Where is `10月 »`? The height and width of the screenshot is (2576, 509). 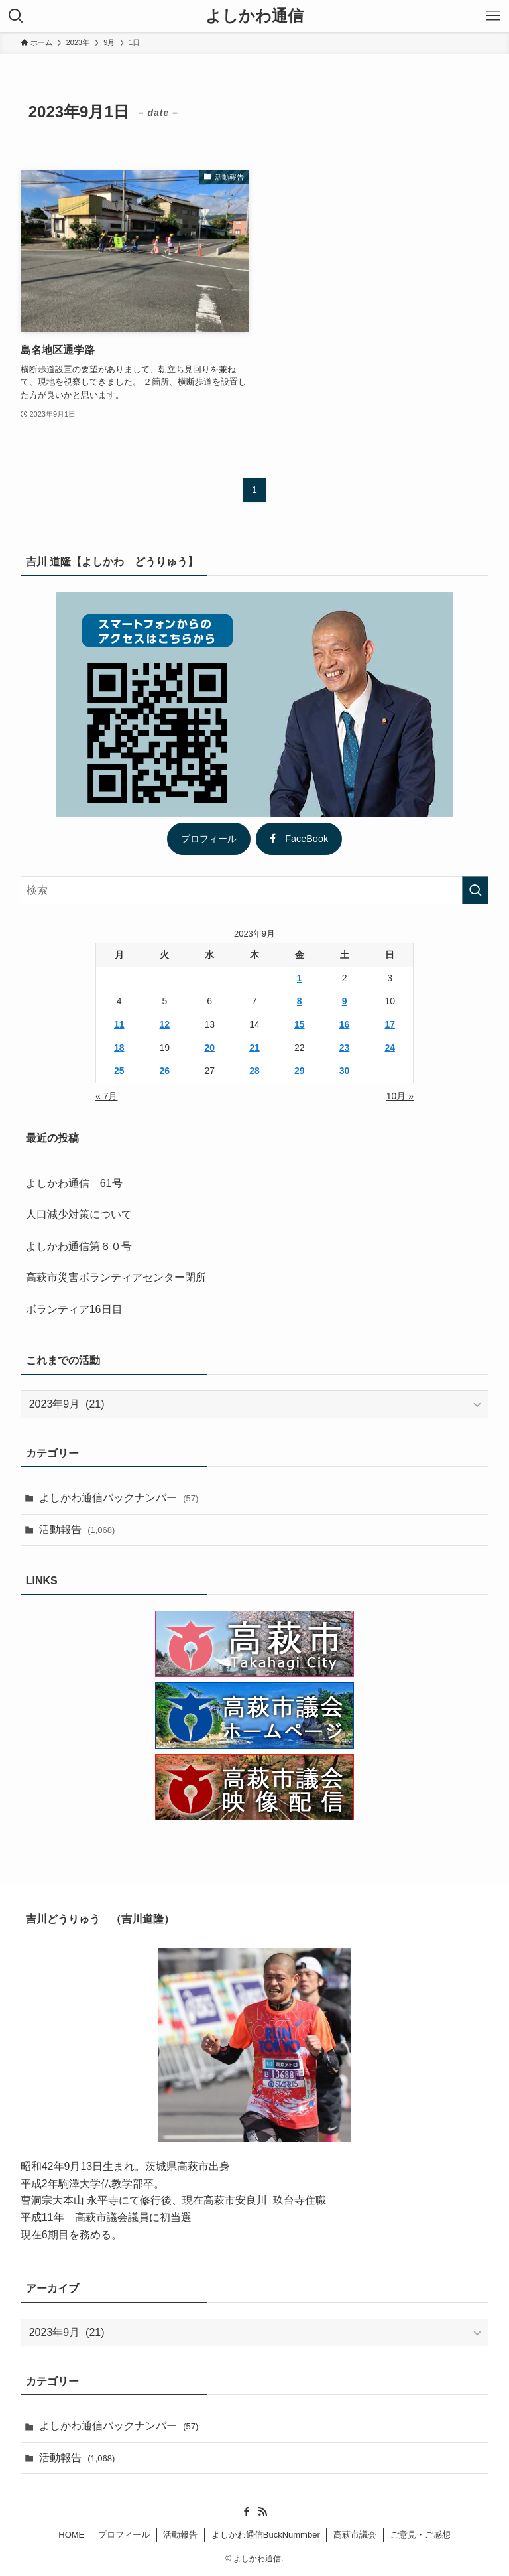
10月 » is located at coordinates (400, 1096).